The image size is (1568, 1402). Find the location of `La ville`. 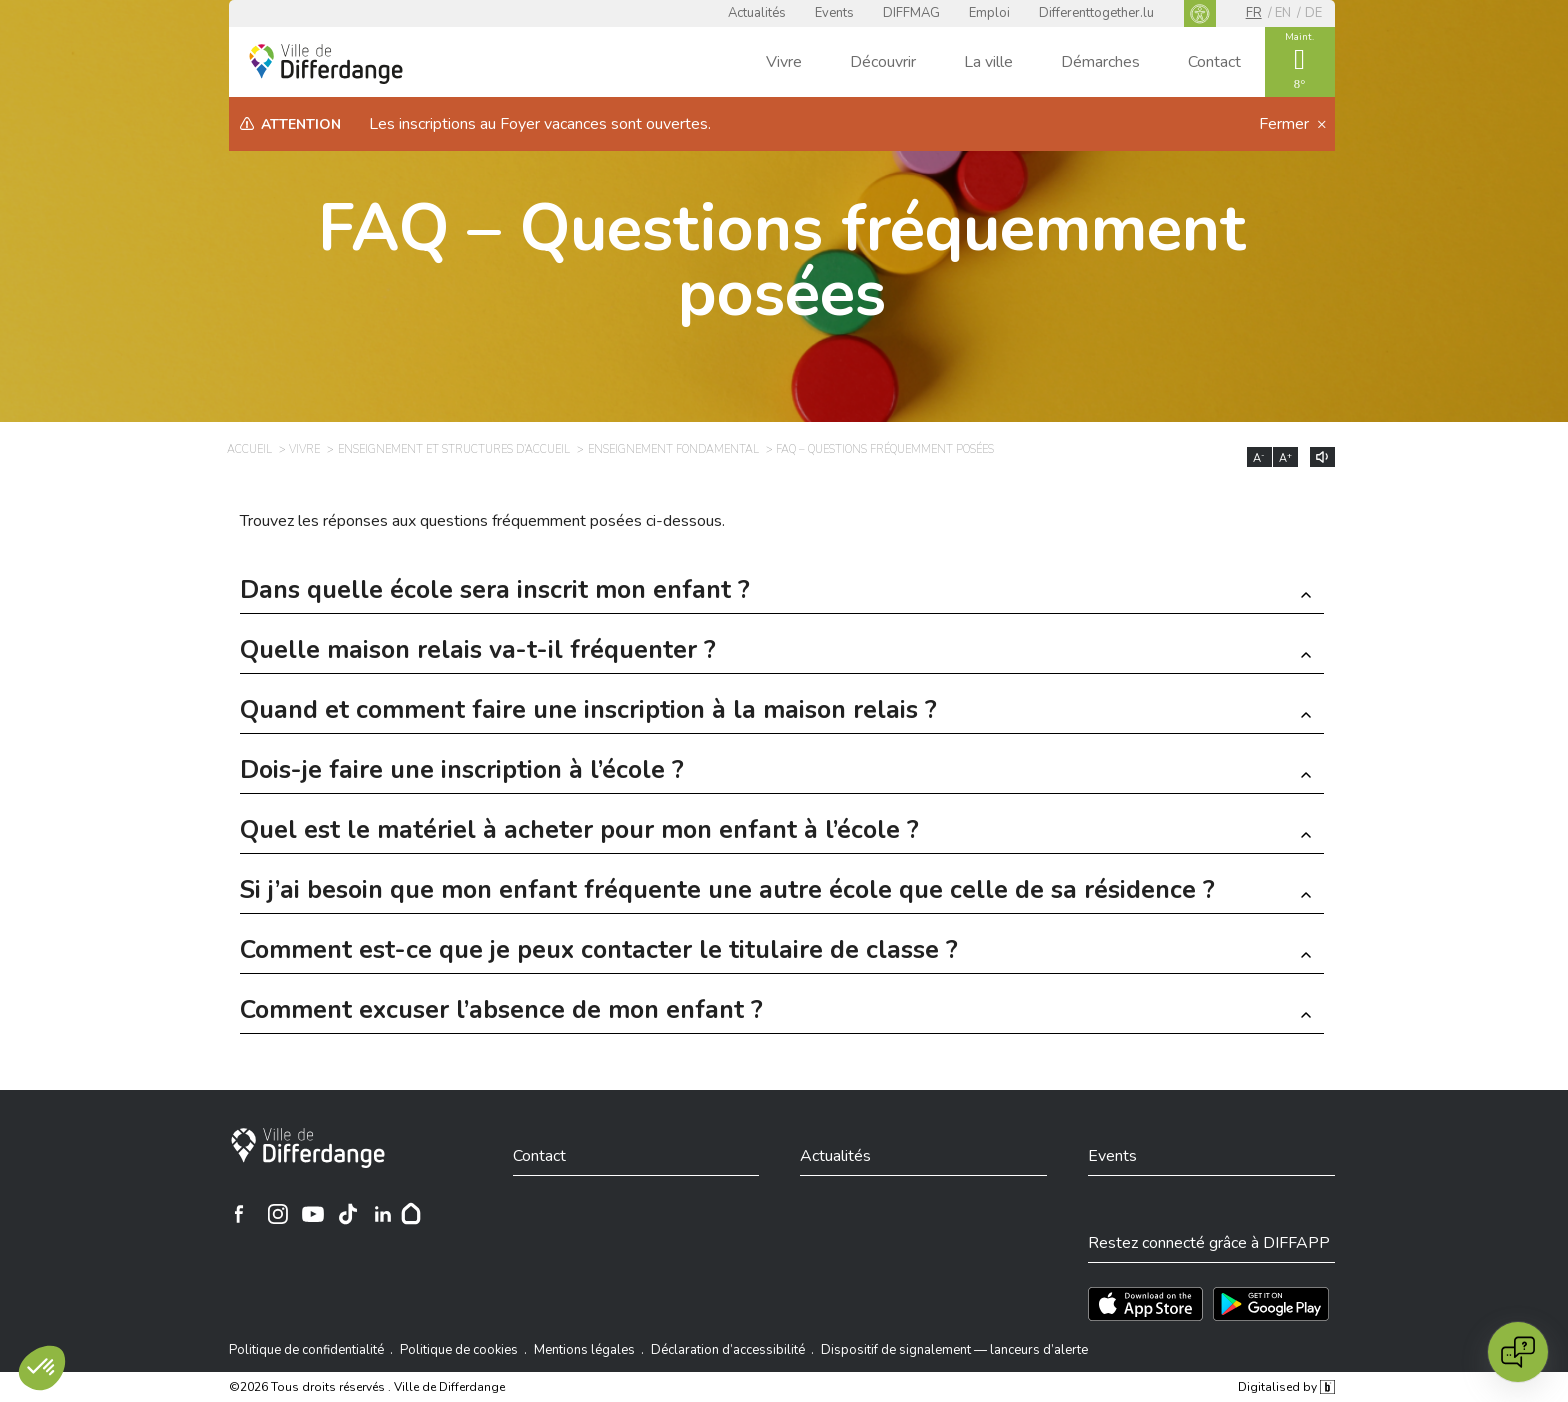

La ville is located at coordinates (988, 62).